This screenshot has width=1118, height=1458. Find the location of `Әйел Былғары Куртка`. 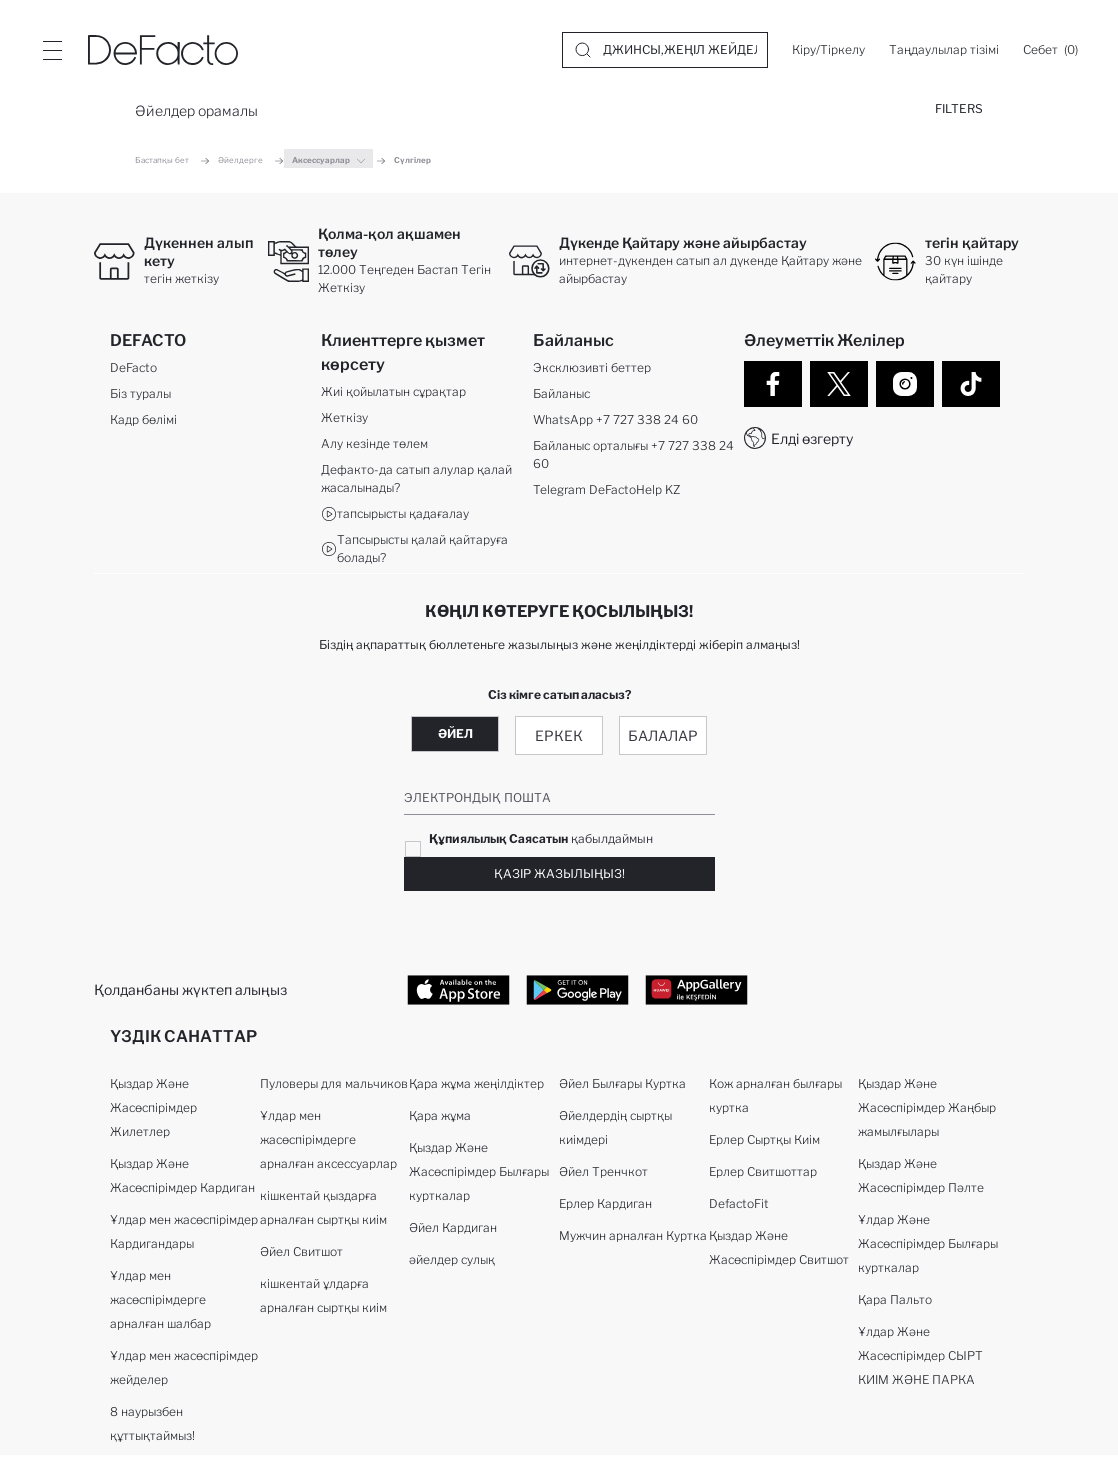

Әйел Былғары Куртка is located at coordinates (622, 1086).